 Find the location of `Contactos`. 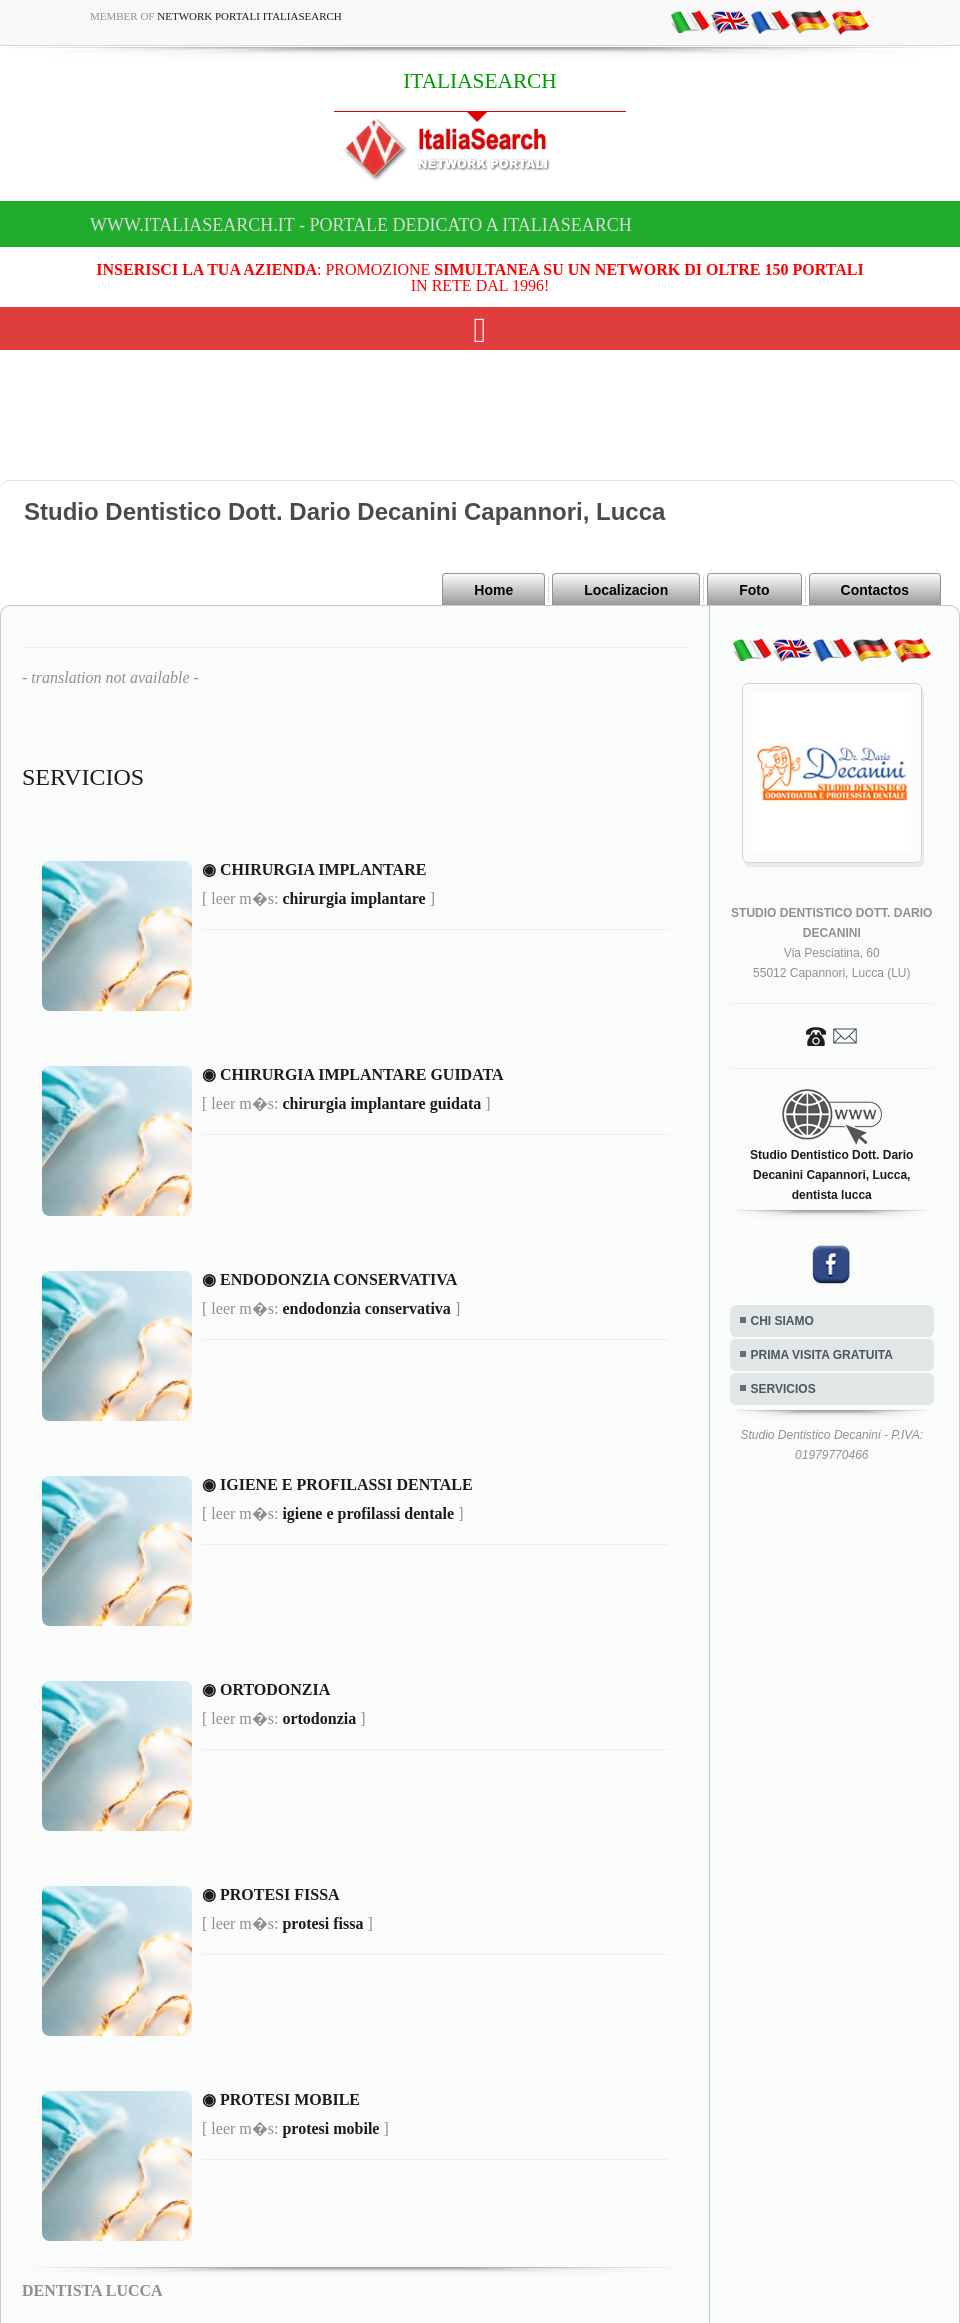

Contactos is located at coordinates (875, 590).